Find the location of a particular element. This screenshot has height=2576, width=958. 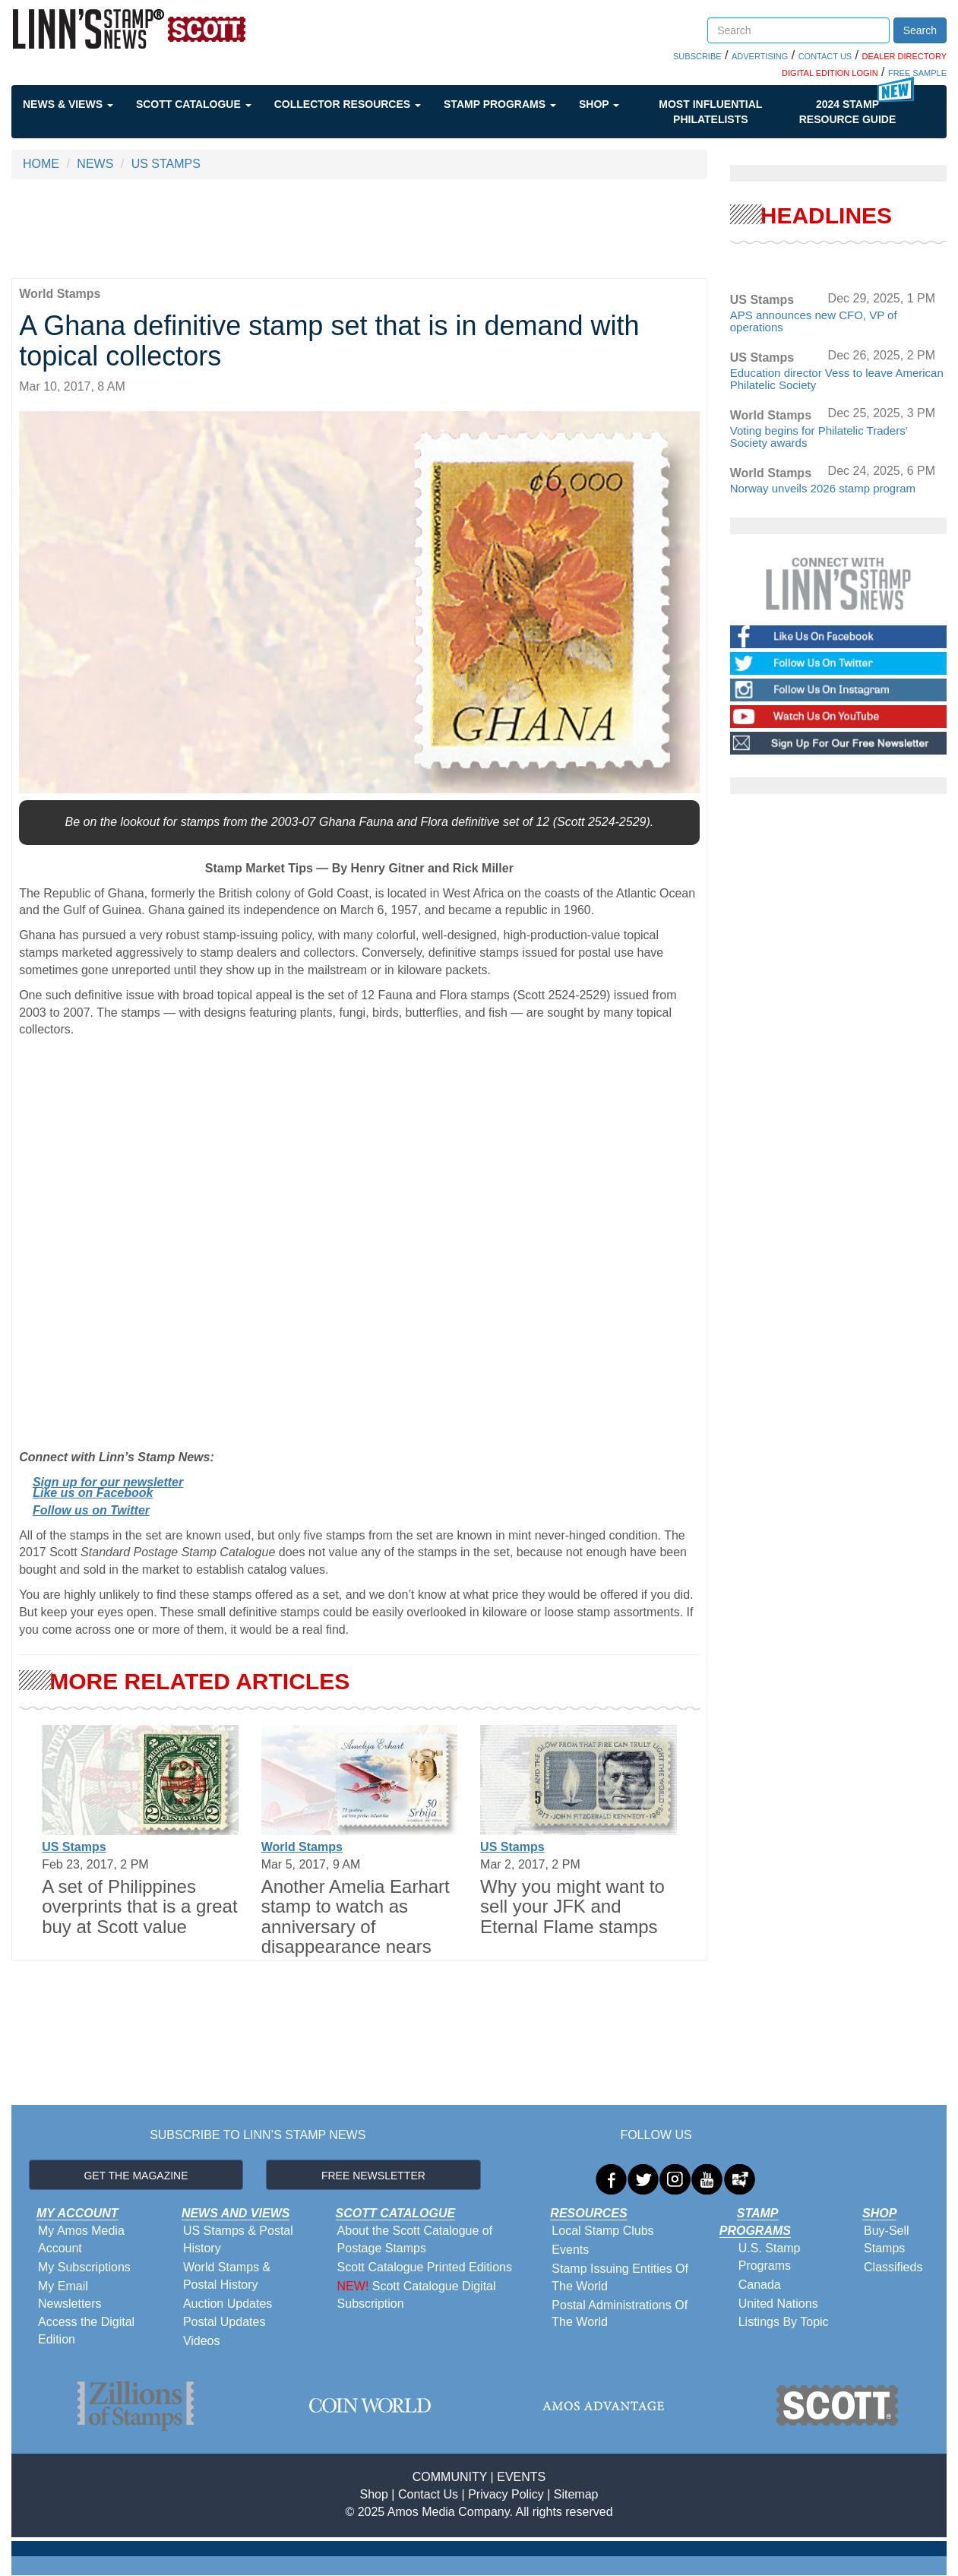

Shop is located at coordinates (599, 104).